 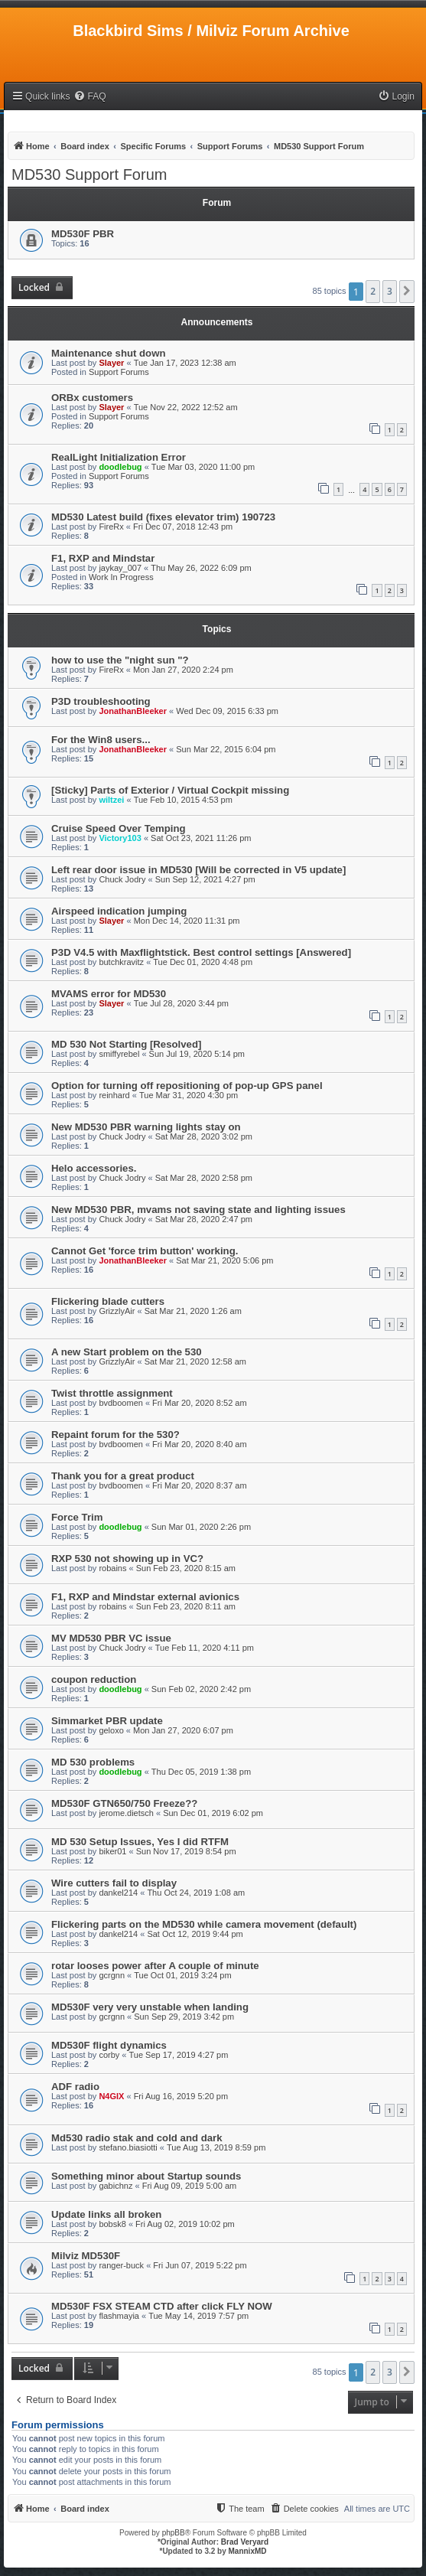 I want to click on MD530F very very unstable when landing, so click(x=150, y=2007).